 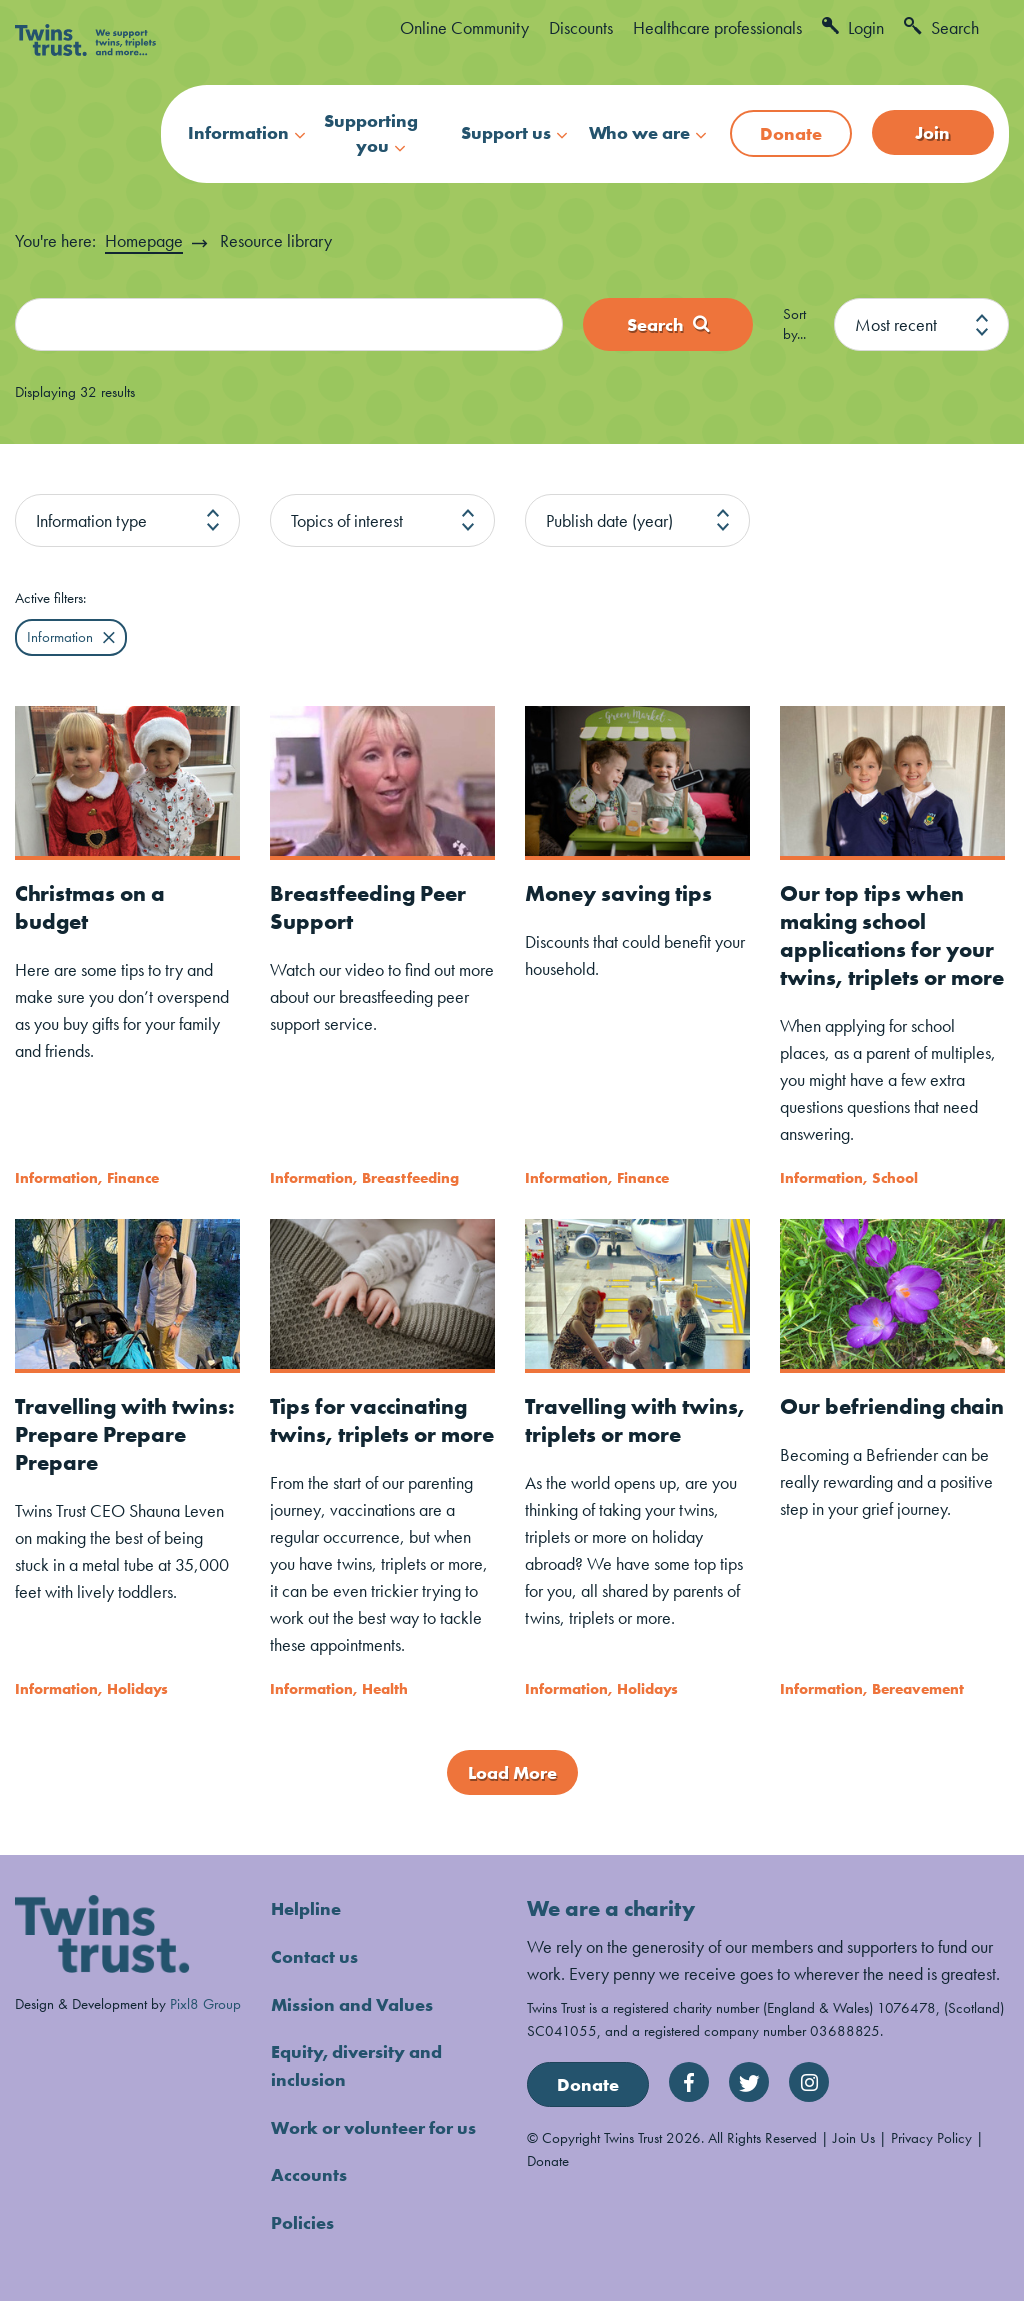 I want to click on Finance, so click(x=133, y=1176).